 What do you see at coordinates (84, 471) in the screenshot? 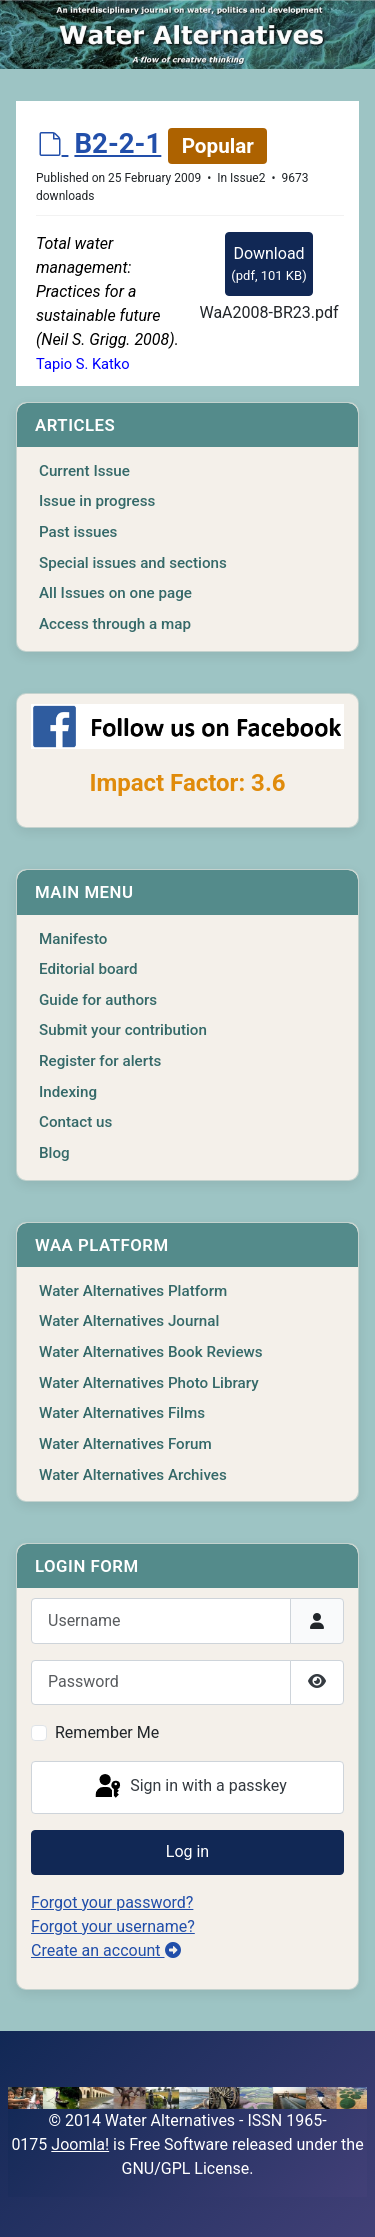
I see `Current Issue` at bounding box center [84, 471].